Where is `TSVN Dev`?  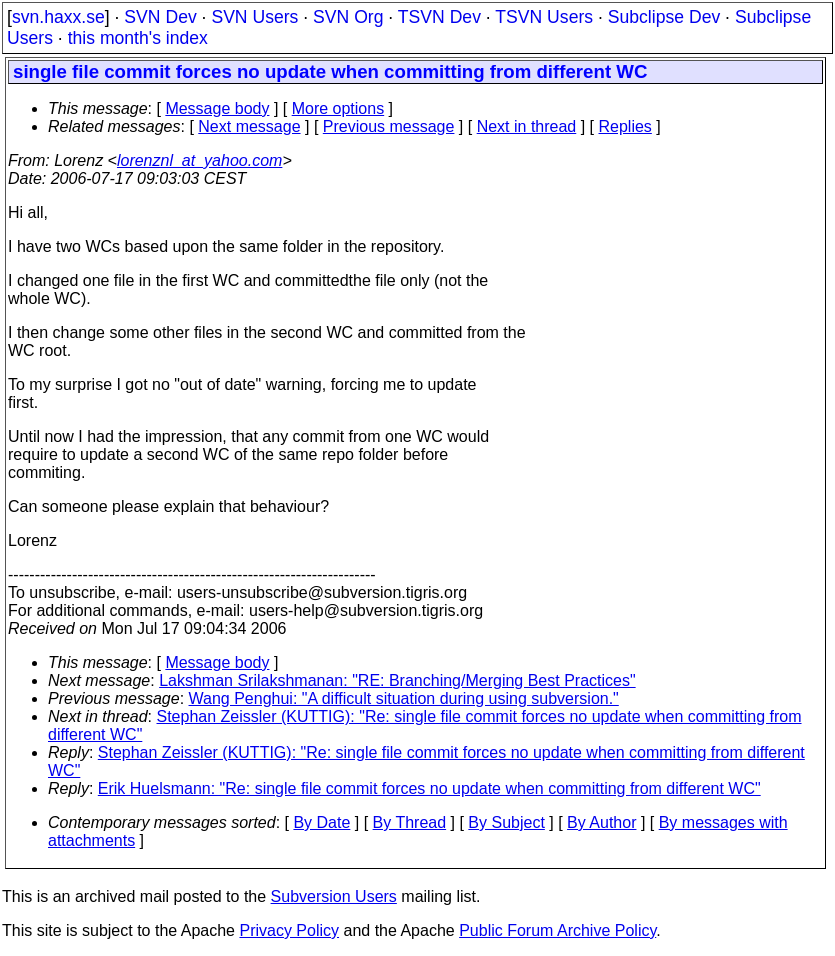
TSVN Dev is located at coordinates (439, 17).